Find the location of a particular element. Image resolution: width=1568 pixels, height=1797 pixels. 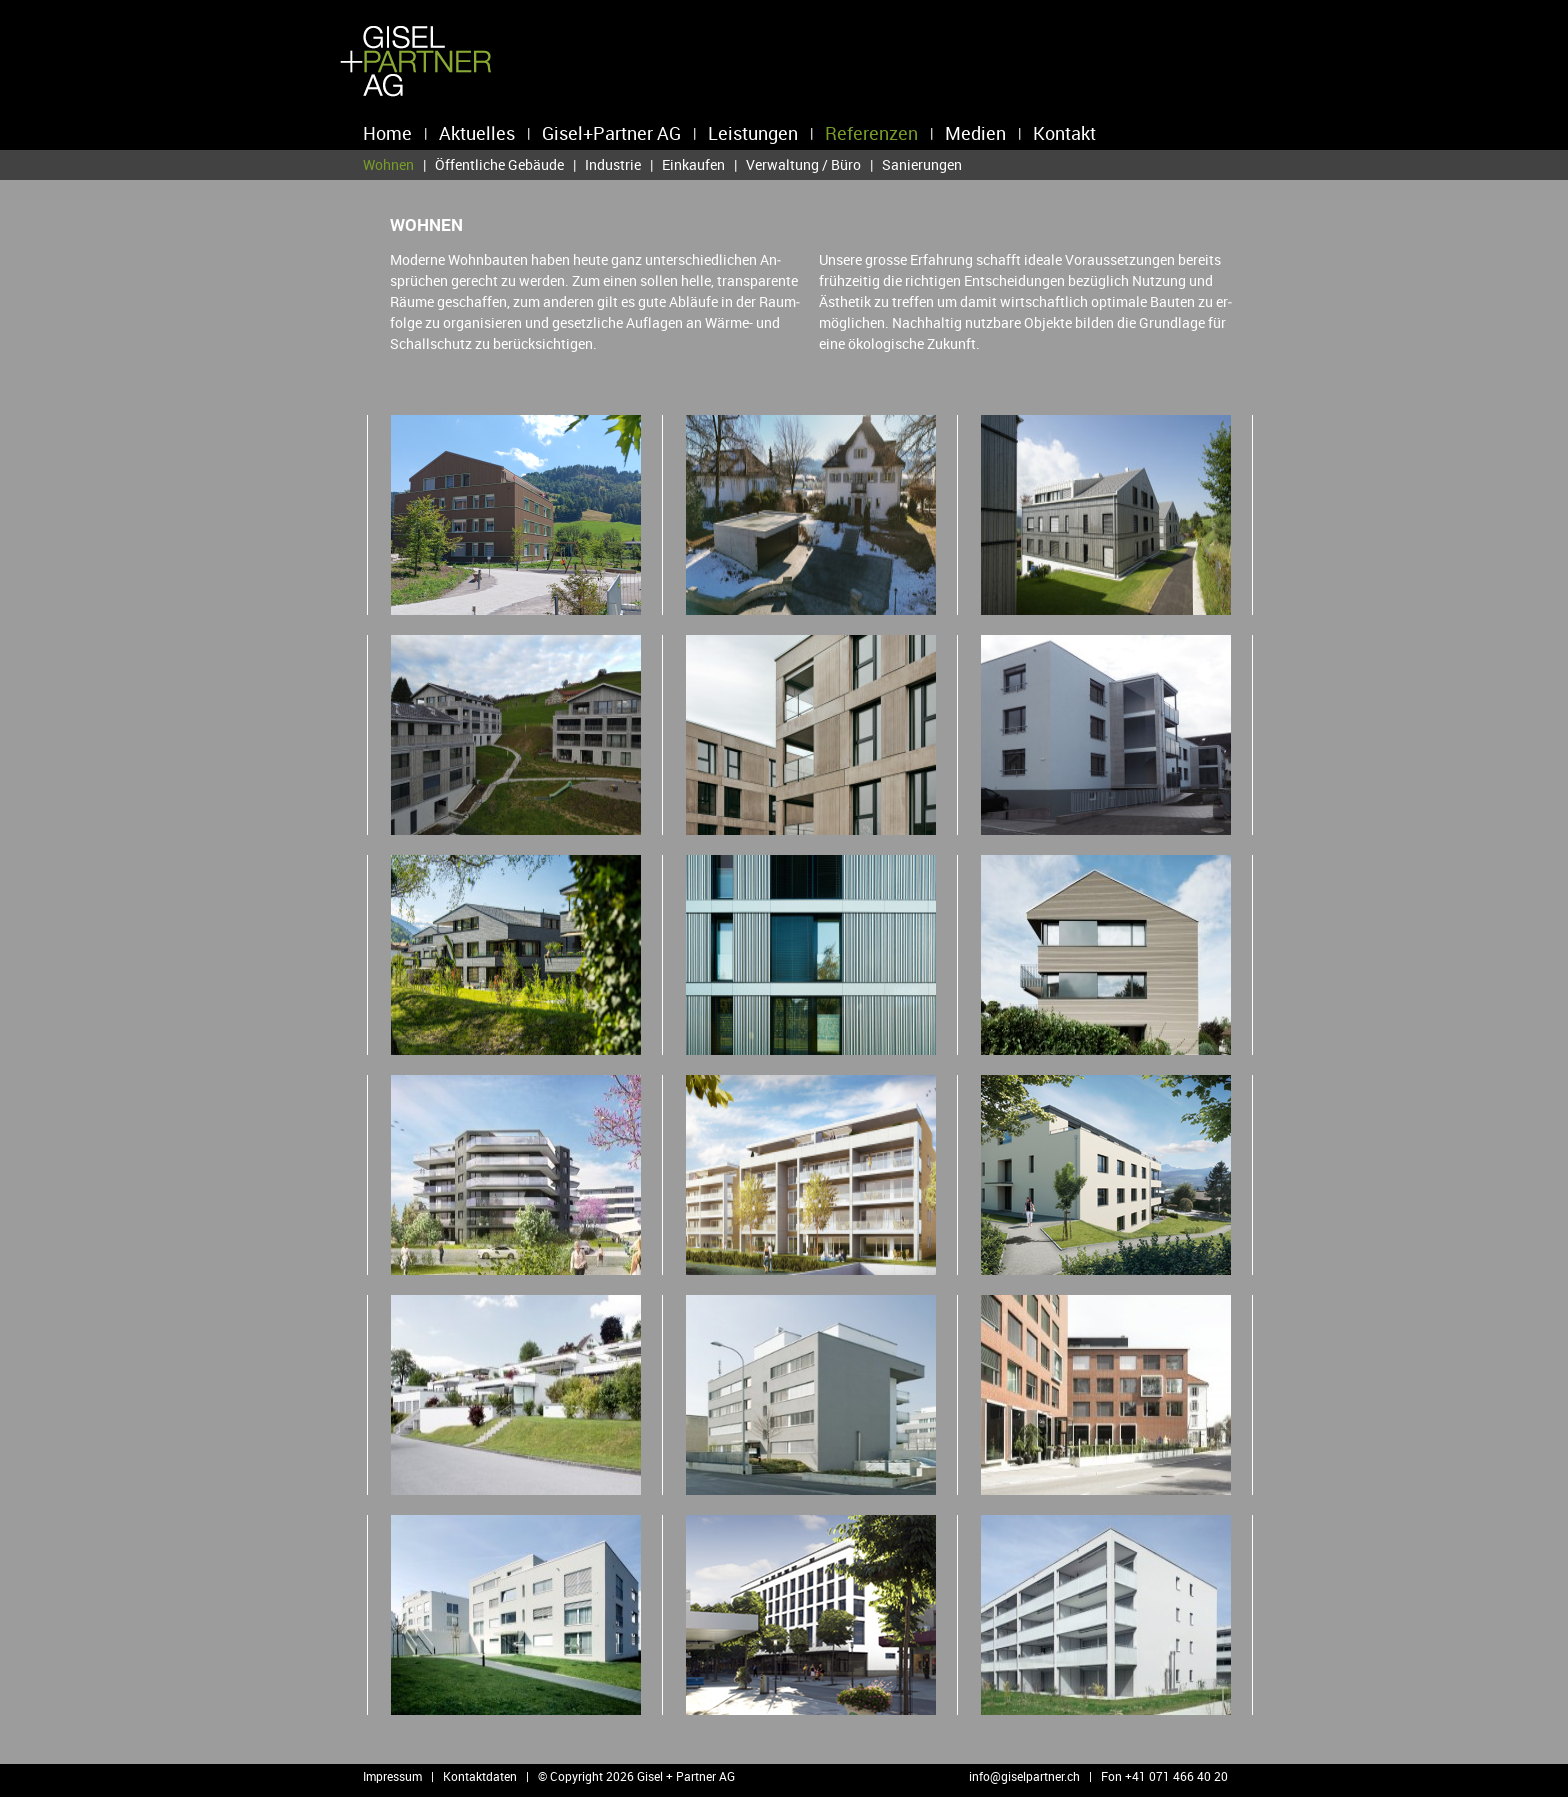

Verwaltung / Büro is located at coordinates (803, 164).